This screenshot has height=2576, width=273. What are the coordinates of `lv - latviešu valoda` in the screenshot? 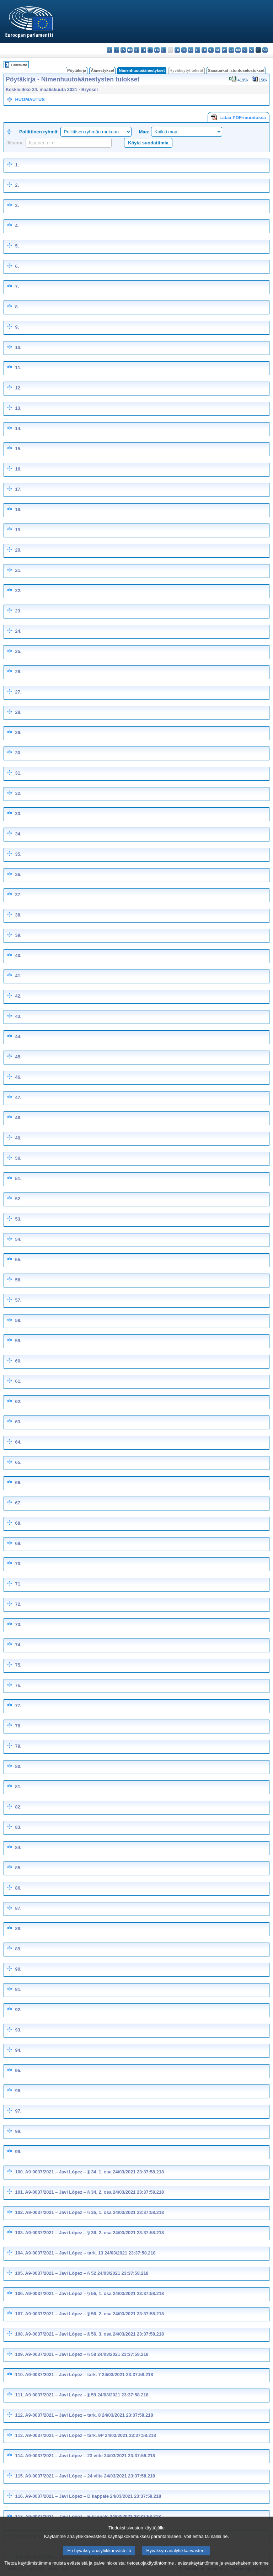 It's located at (190, 50).